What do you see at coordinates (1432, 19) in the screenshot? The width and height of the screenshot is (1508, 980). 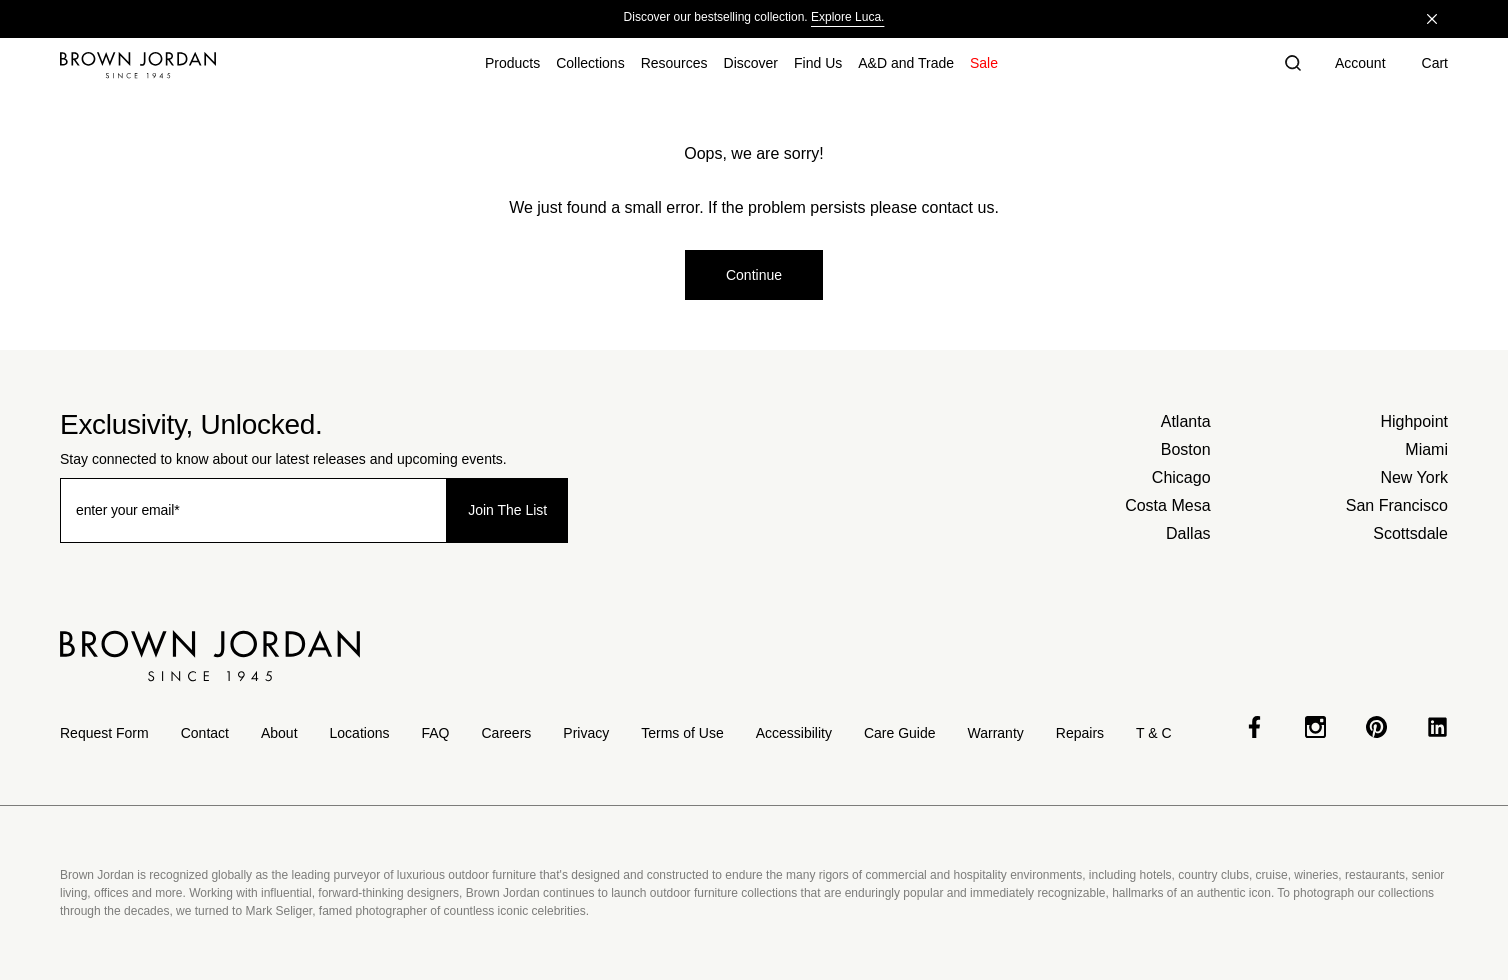 I see `[Close]` at bounding box center [1432, 19].